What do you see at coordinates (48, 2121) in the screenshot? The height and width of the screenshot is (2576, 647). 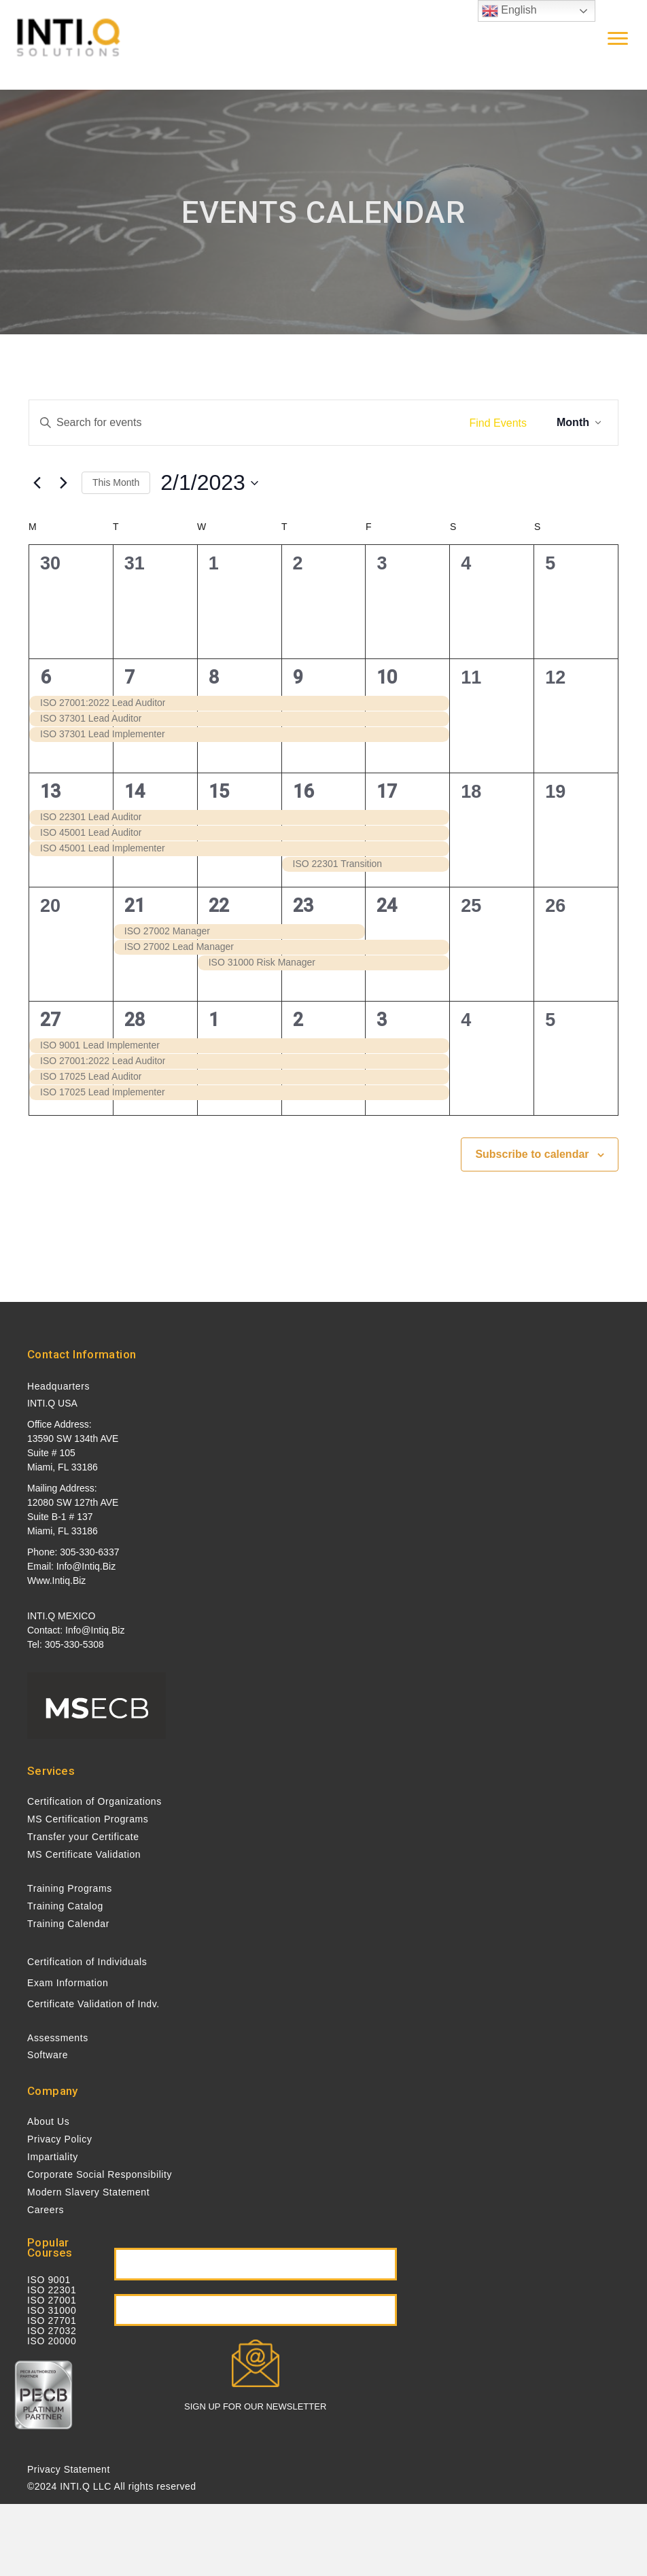 I see `About Us [menuitem]` at bounding box center [48, 2121].